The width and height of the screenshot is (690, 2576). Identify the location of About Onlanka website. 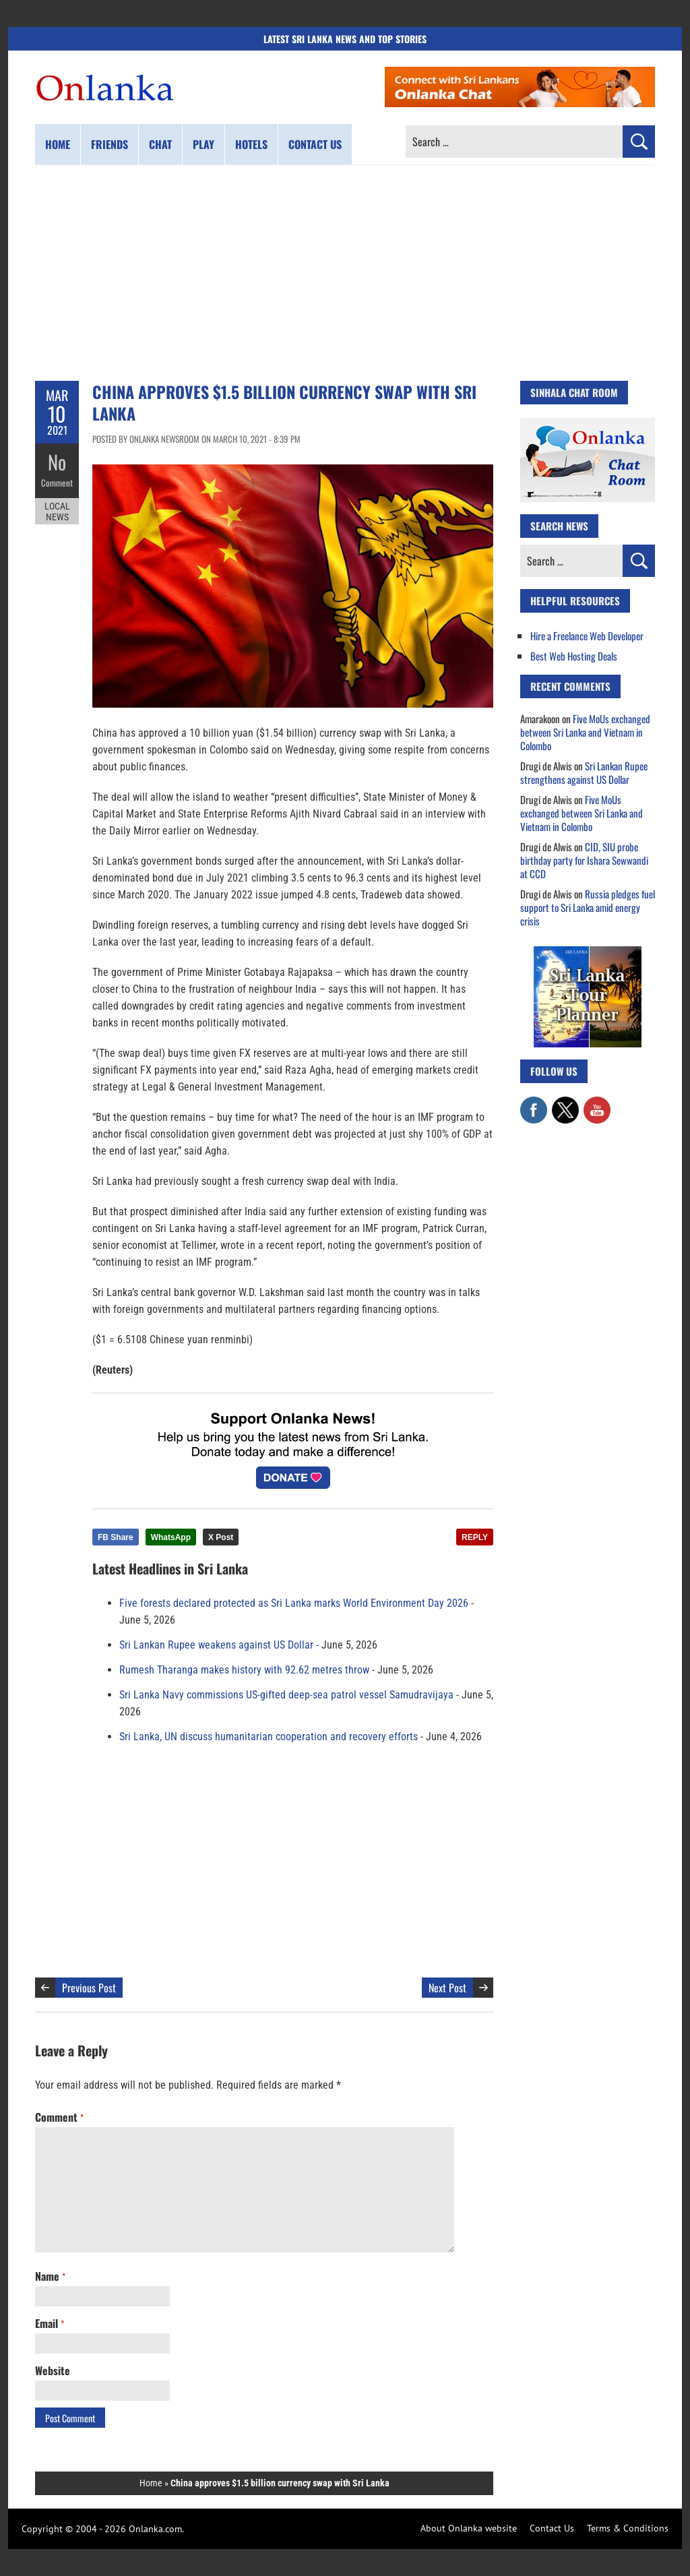
(468, 2528).